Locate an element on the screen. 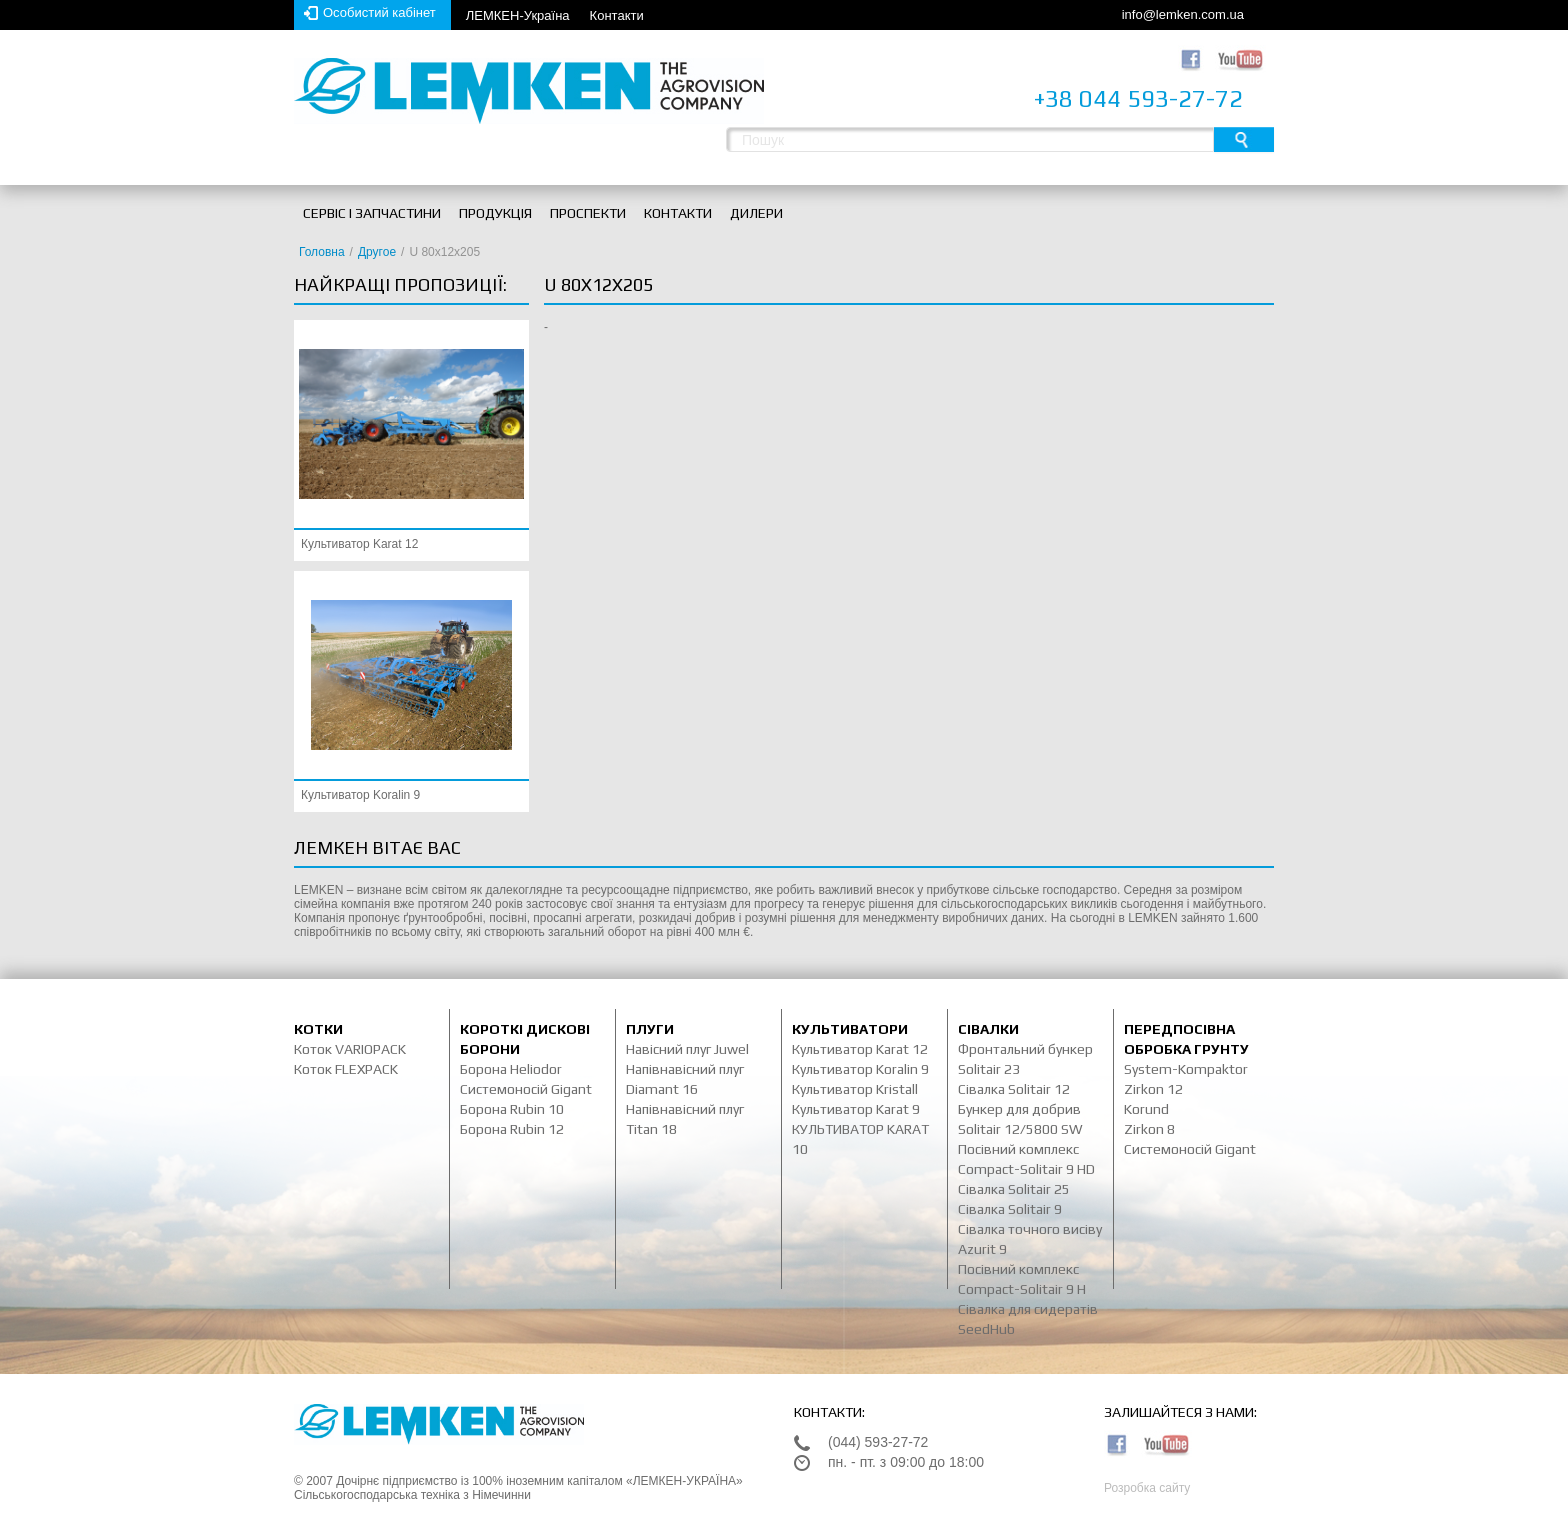 The height and width of the screenshot is (1534, 1568). Головна is located at coordinates (322, 252).